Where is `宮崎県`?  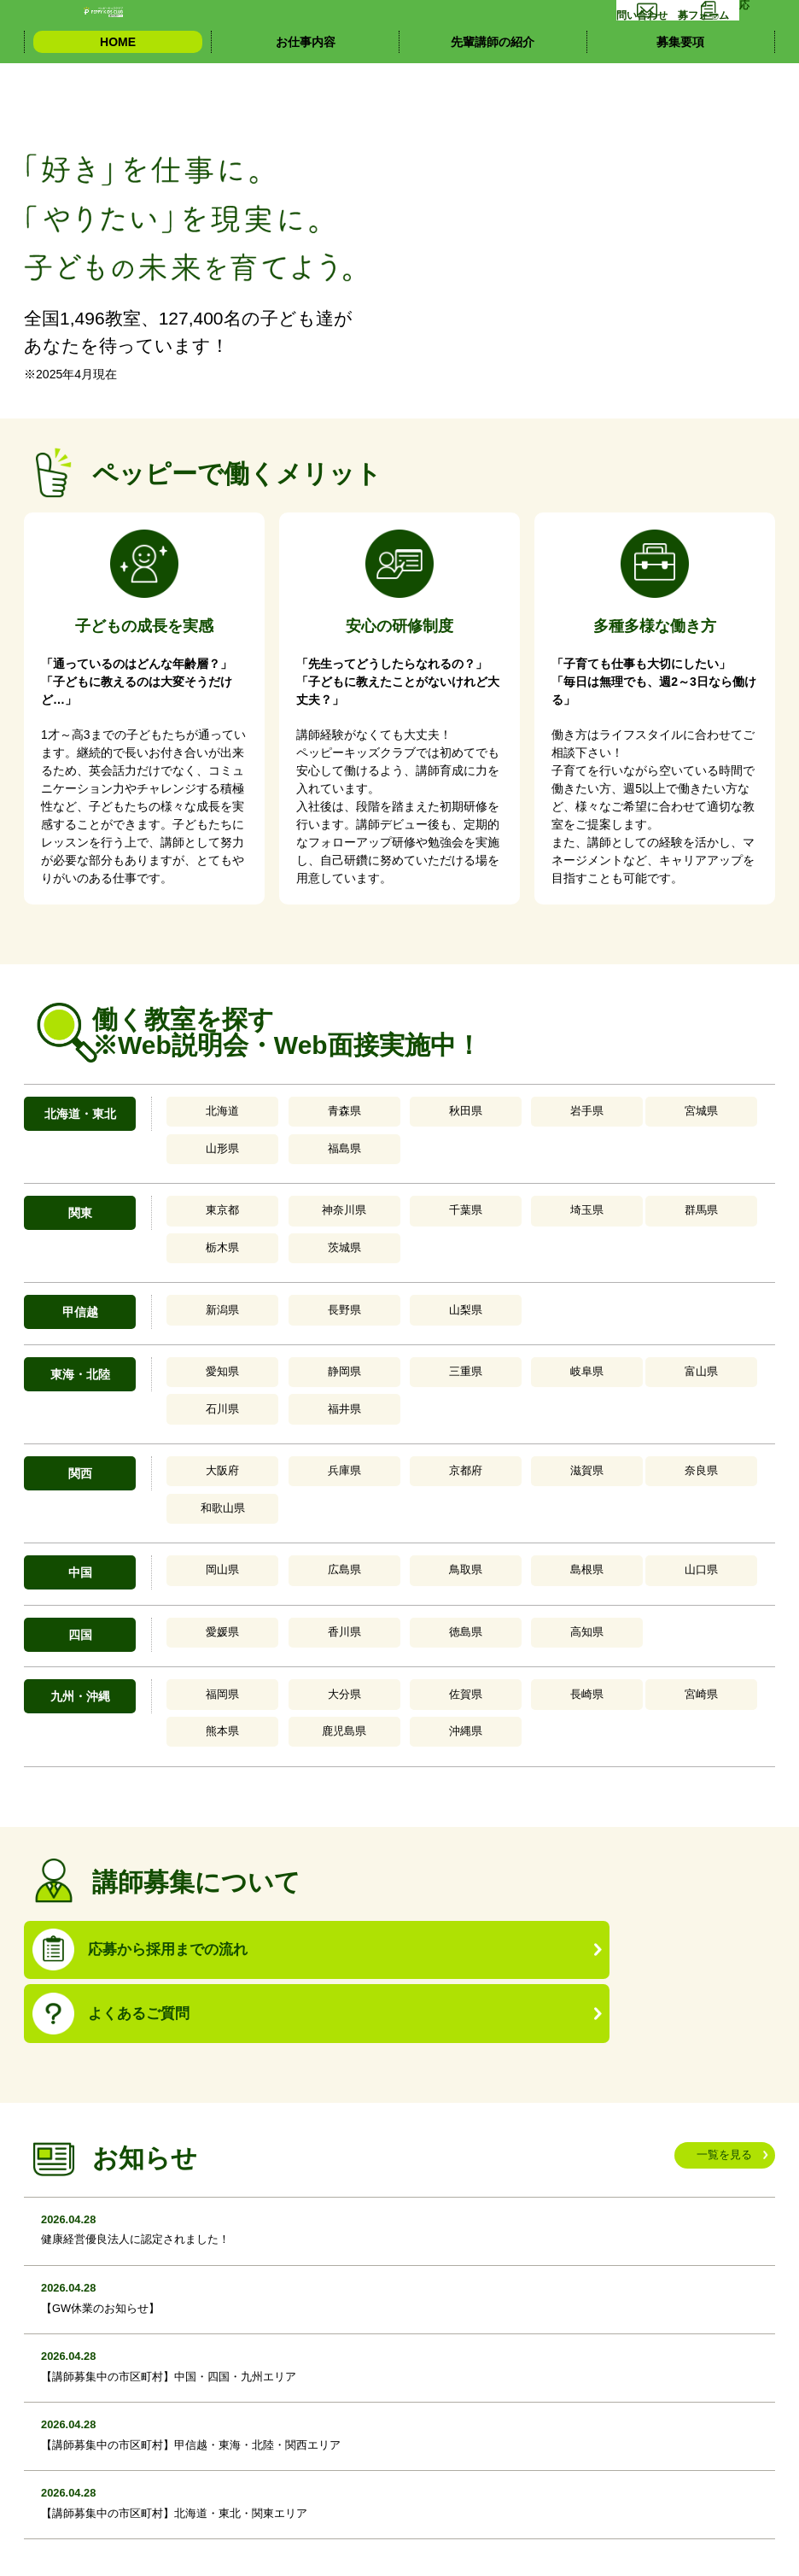
宮崎県 is located at coordinates (509, 1526).